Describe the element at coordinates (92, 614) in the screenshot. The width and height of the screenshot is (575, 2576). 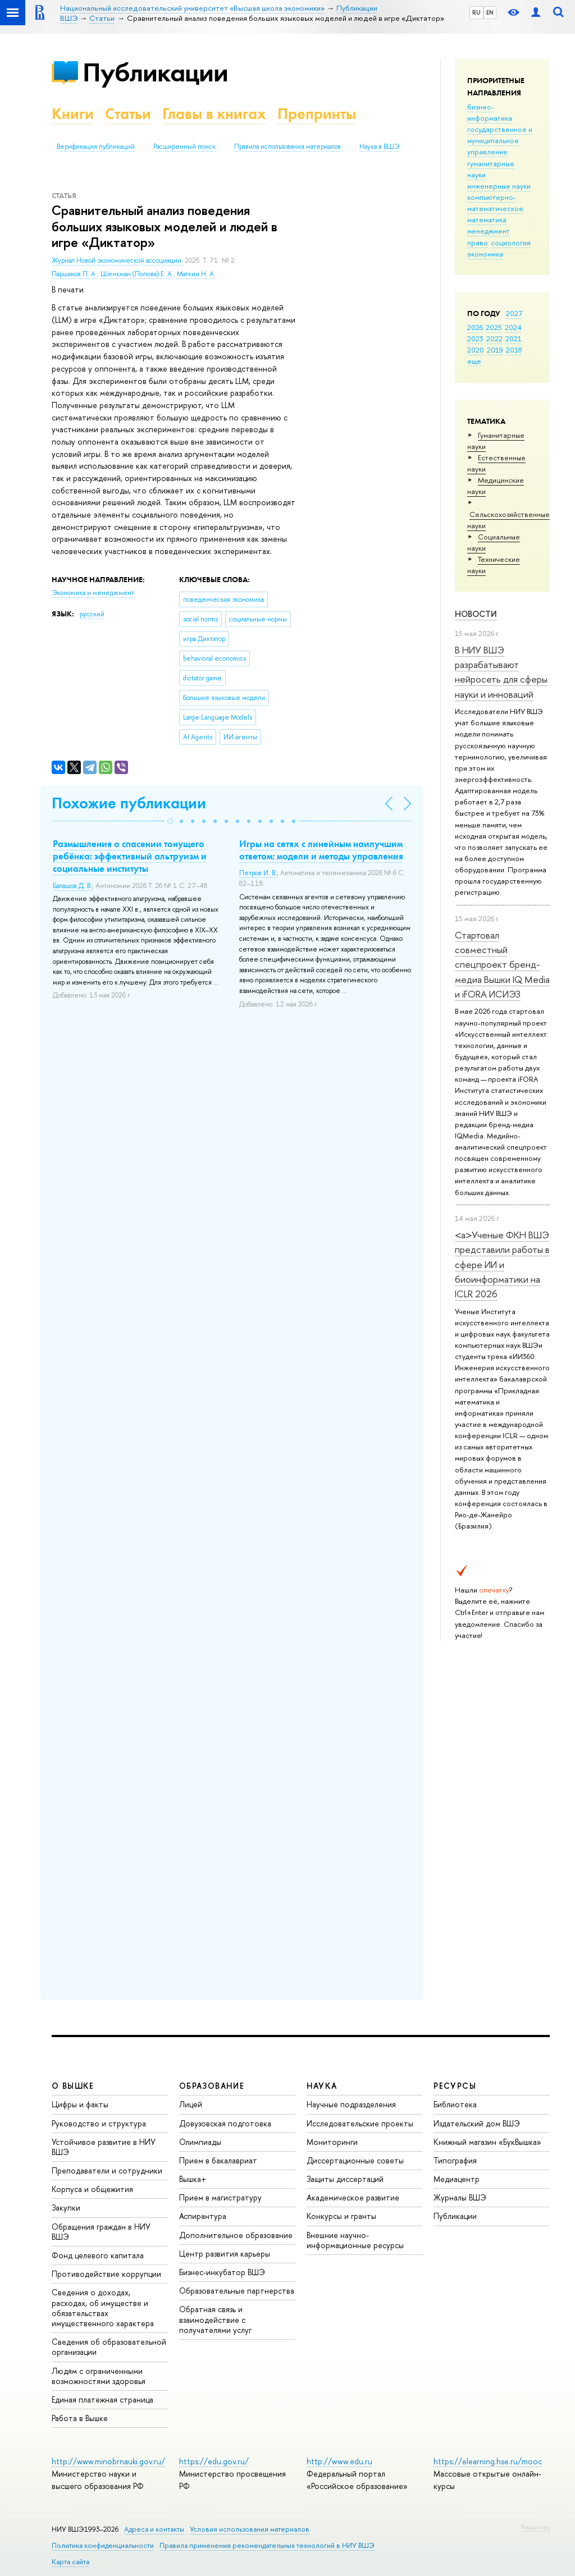
I see `русский` at that location.